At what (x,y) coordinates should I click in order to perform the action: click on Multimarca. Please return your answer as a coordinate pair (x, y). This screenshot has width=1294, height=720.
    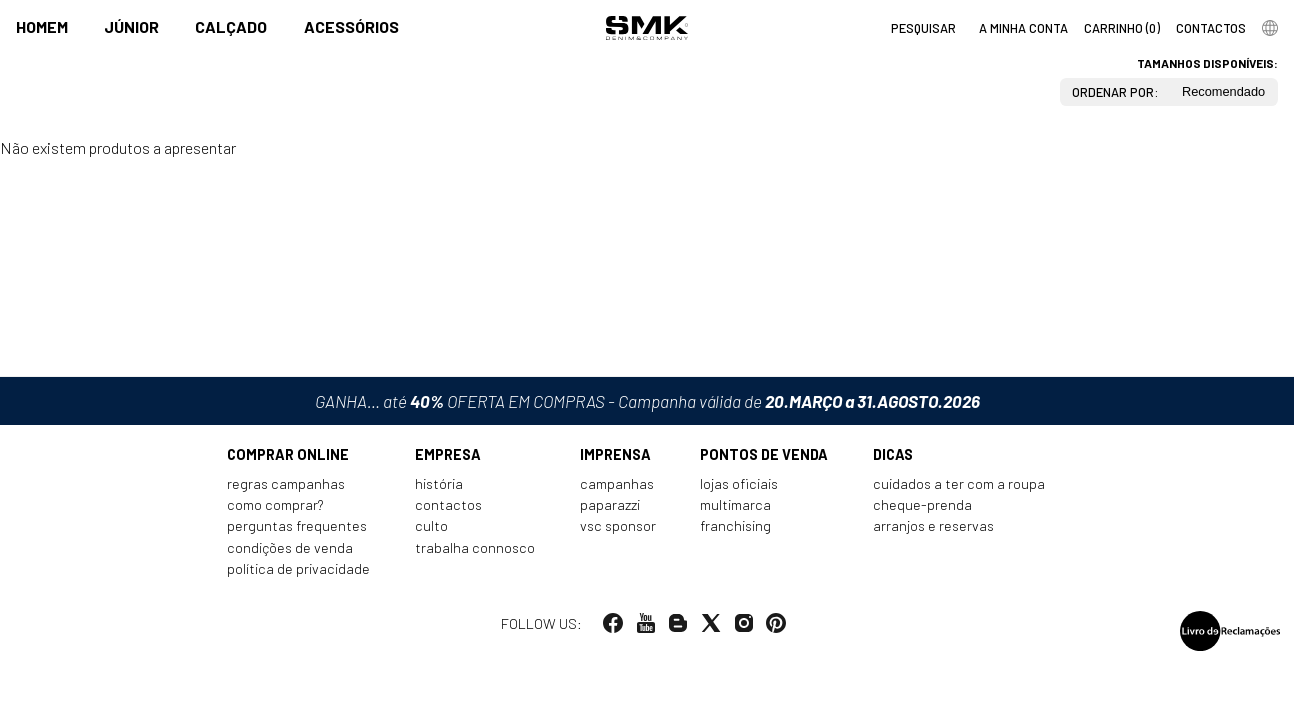
    Looking at the image, I should click on (735, 504).